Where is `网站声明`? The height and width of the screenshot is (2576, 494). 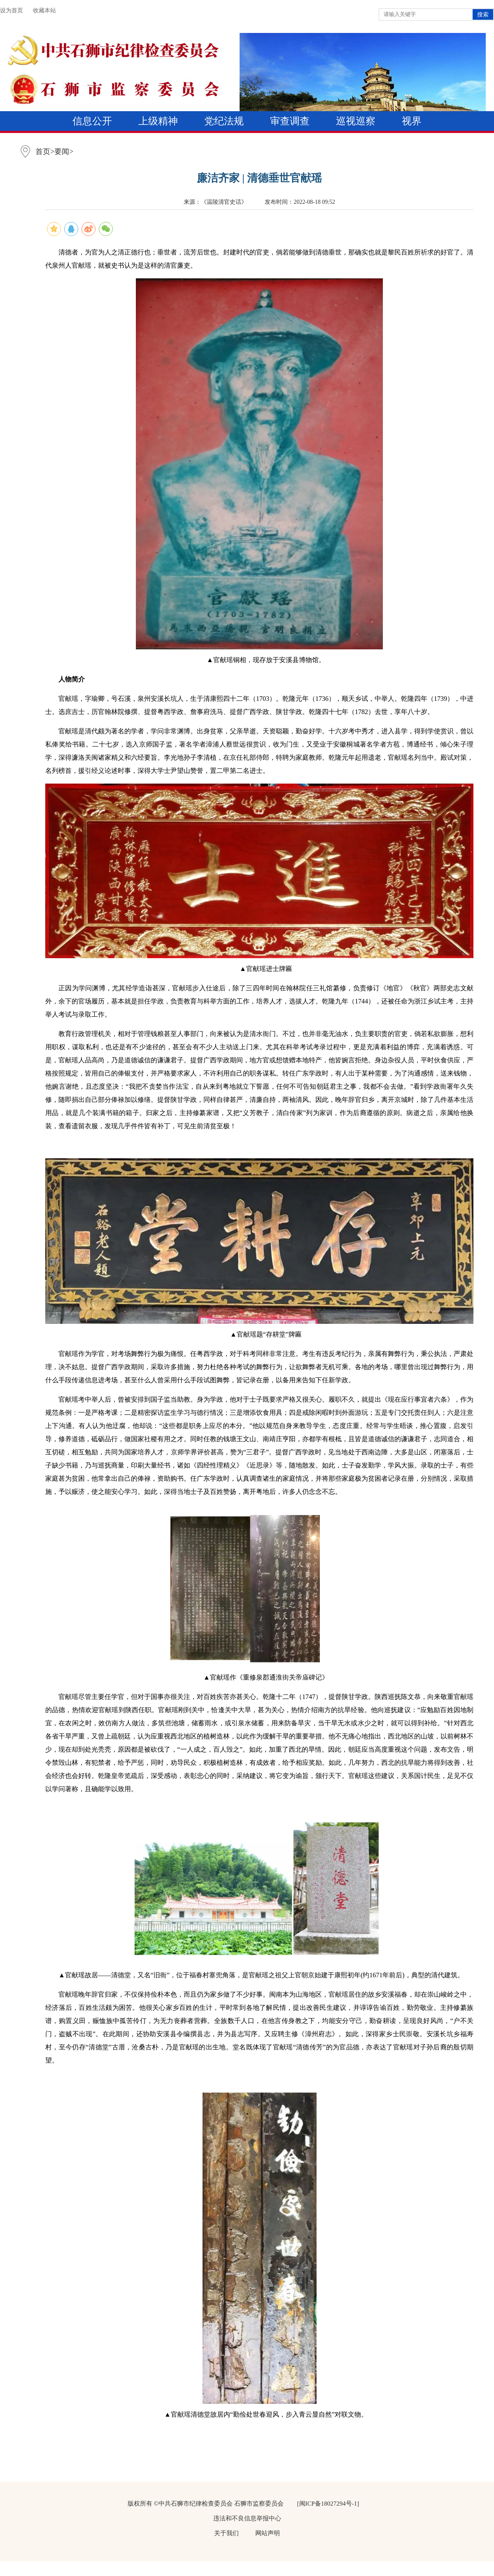
网站声明 is located at coordinates (267, 2533).